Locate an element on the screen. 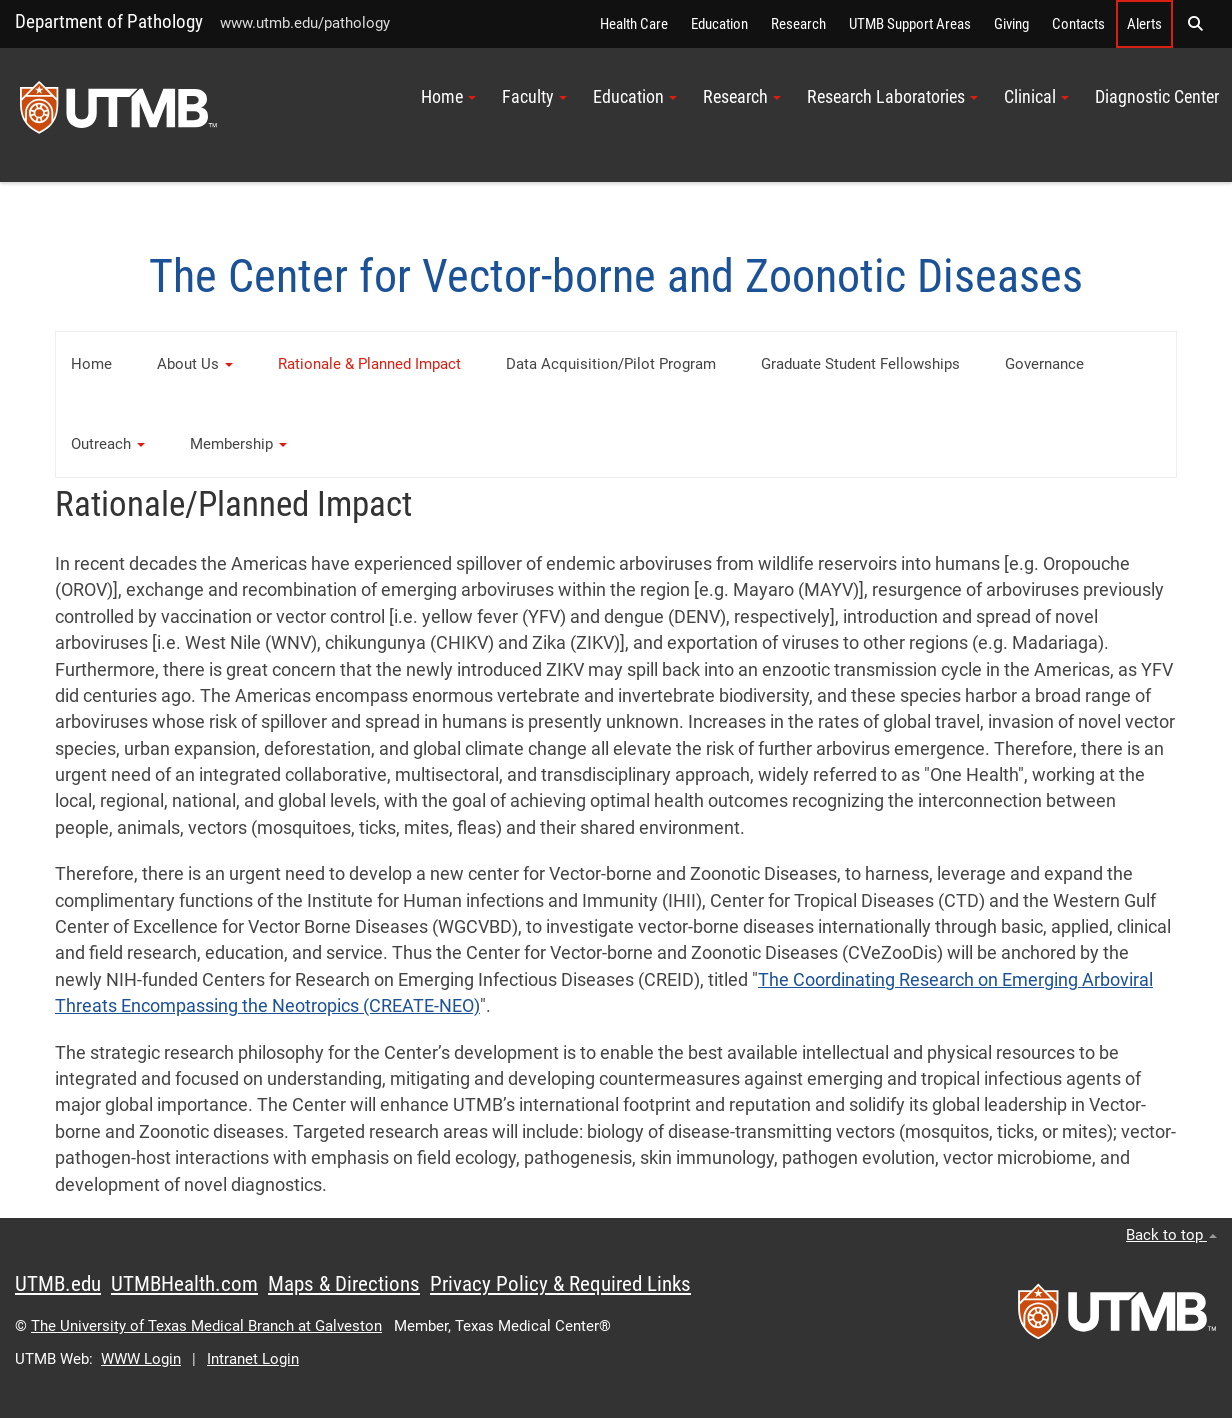 The image size is (1232, 1418). UTMB.edu is located at coordinates (58, 1284).